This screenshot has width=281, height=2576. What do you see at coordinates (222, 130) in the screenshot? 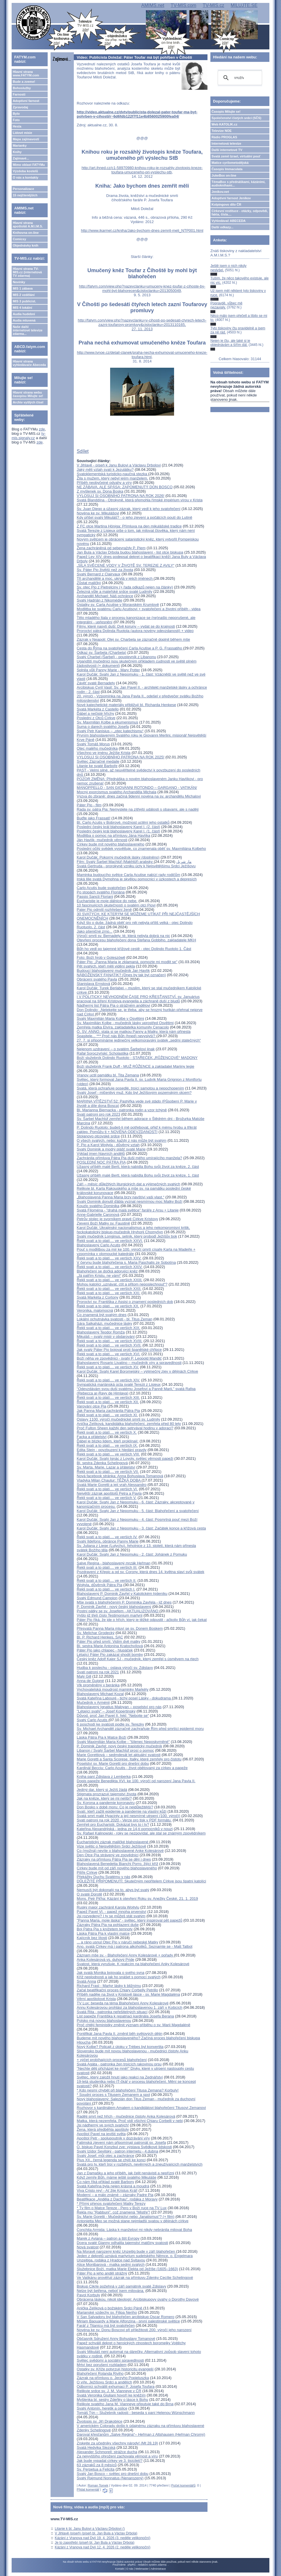
I see `Televize NOE` at bounding box center [222, 130].